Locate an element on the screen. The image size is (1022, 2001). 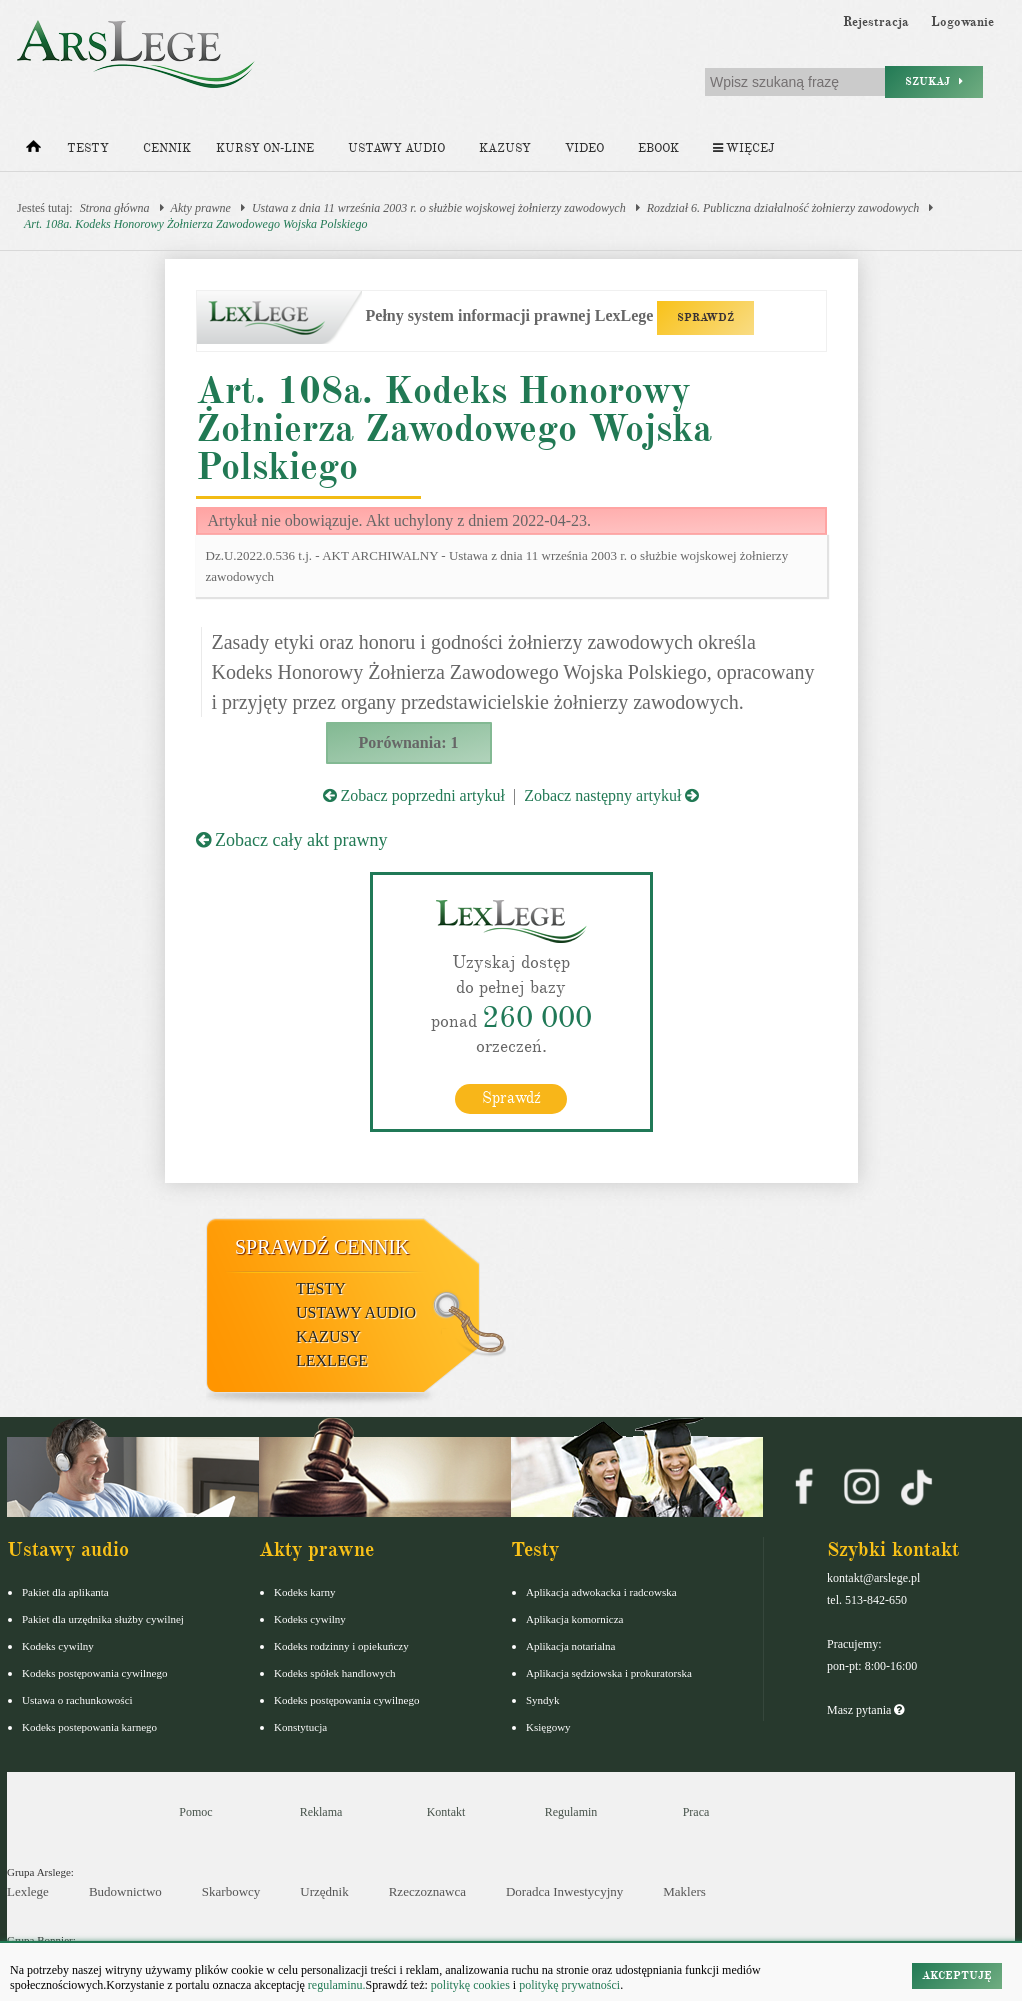
Sprawdź is located at coordinates (511, 1098).